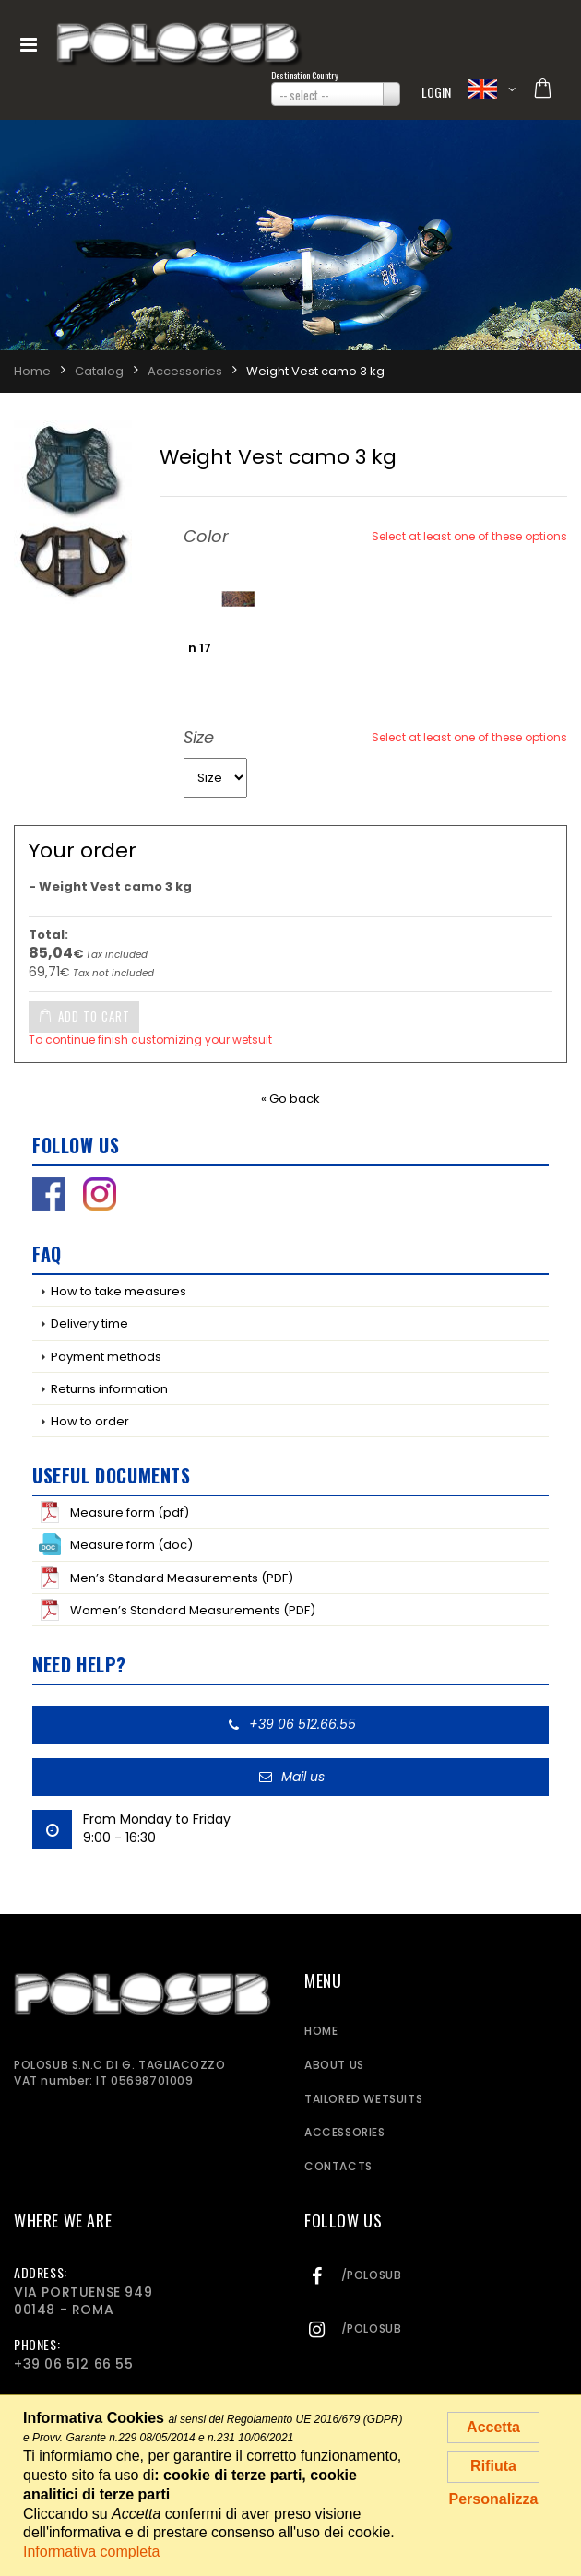 This screenshot has width=581, height=2576. Describe the element at coordinates (114, 1512) in the screenshot. I see `Measure form (pdf)` at that location.